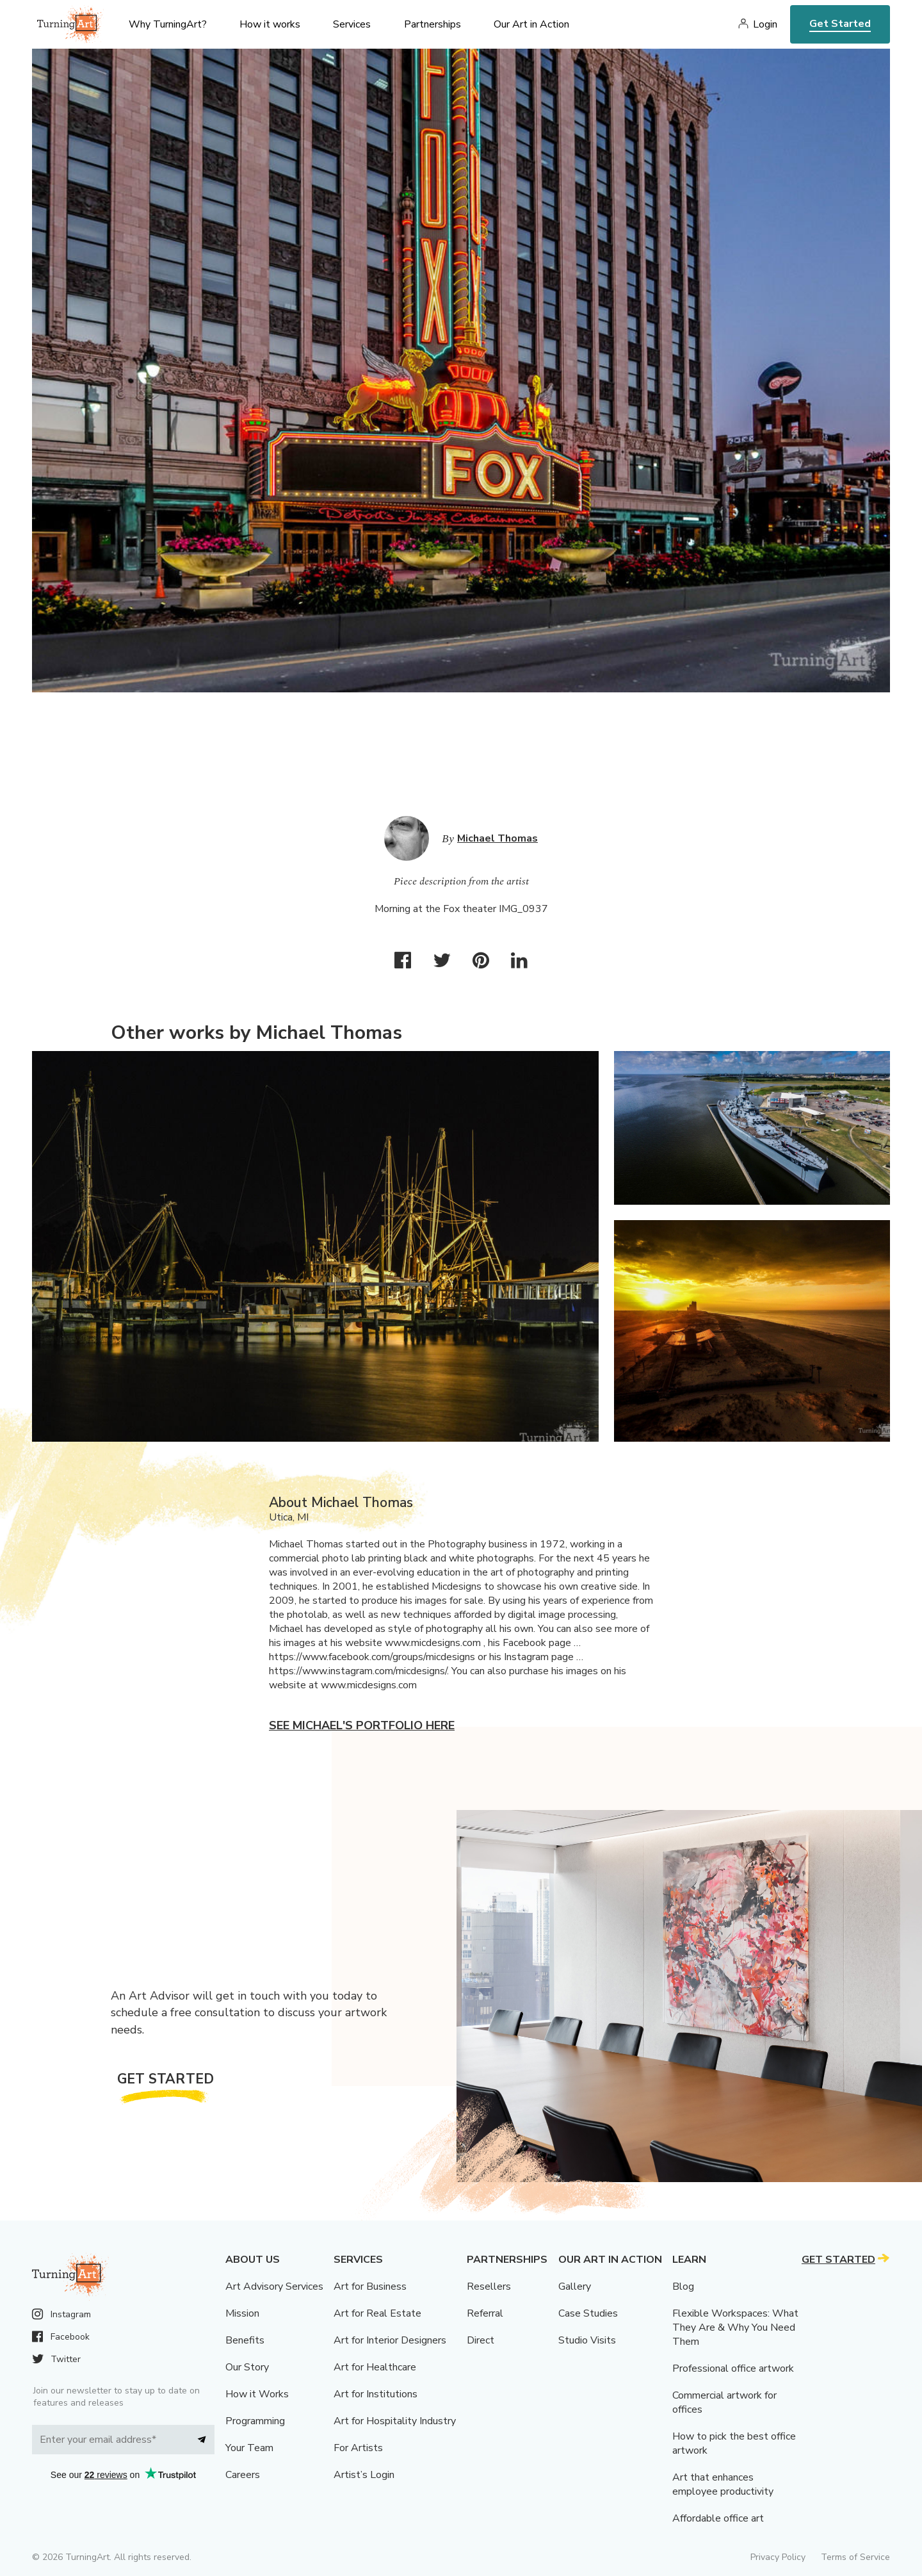  I want to click on Our Story, so click(247, 2367).